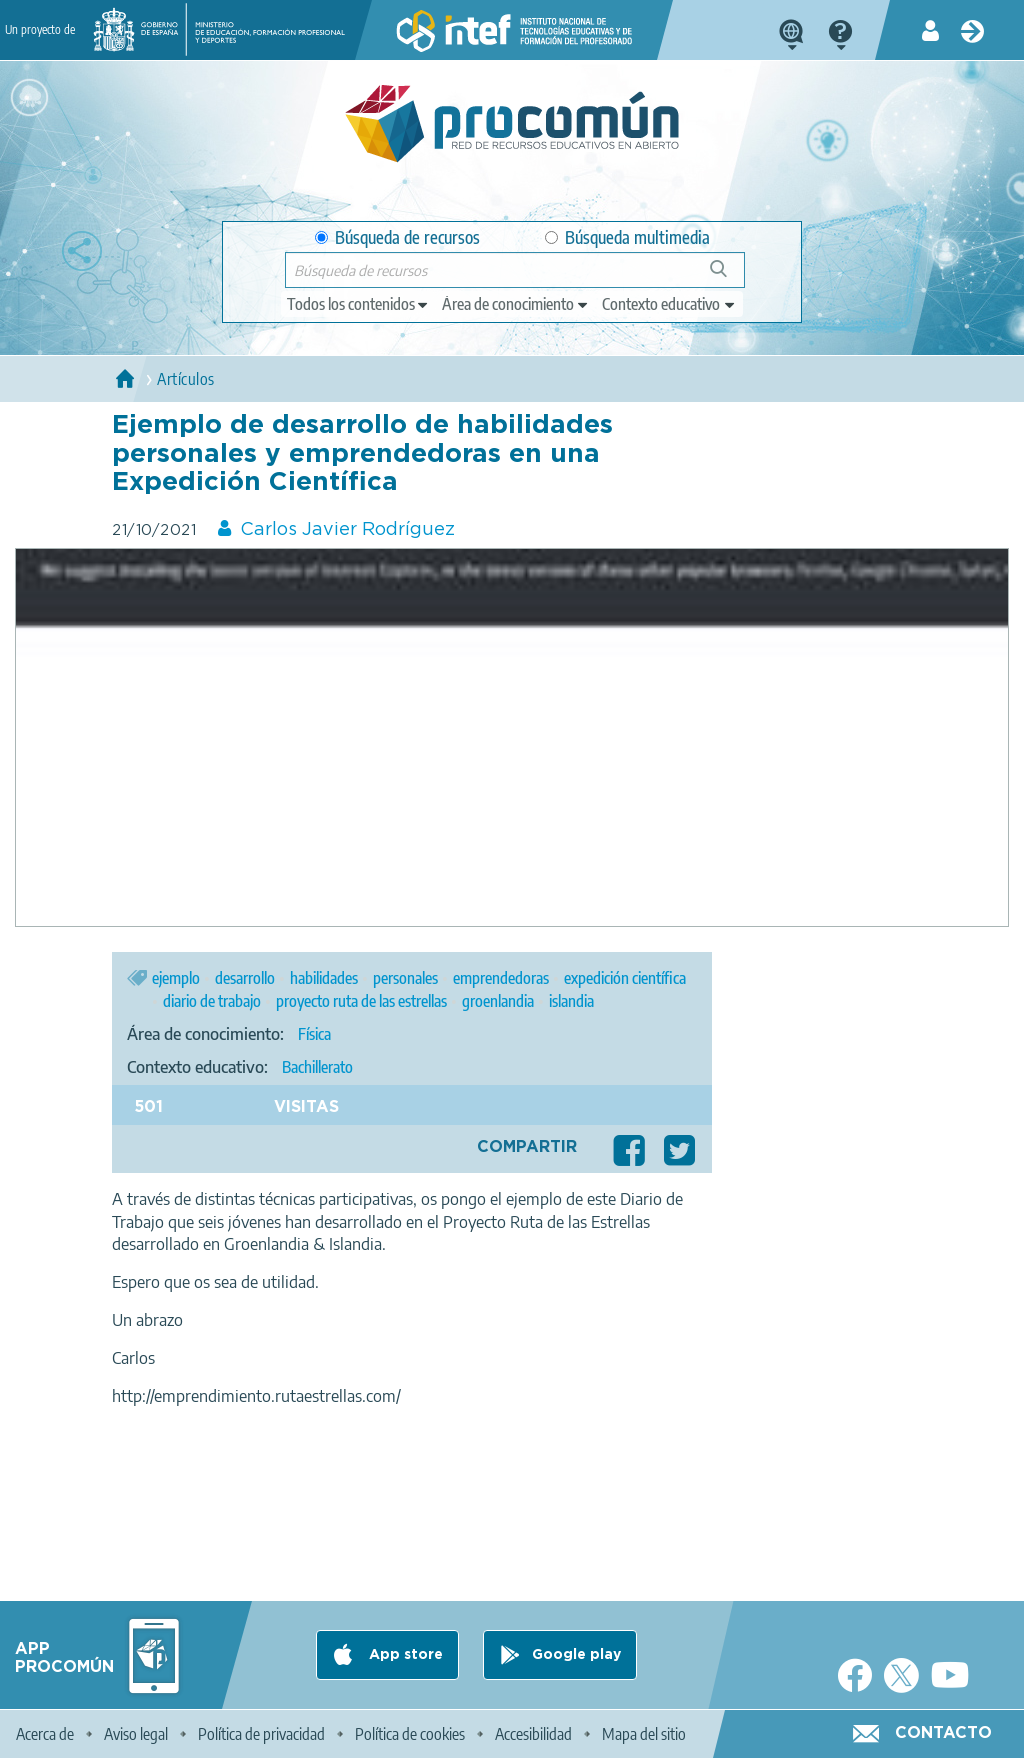 The width and height of the screenshot is (1024, 1758). Describe the element at coordinates (405, 978) in the screenshot. I see `personales` at that location.